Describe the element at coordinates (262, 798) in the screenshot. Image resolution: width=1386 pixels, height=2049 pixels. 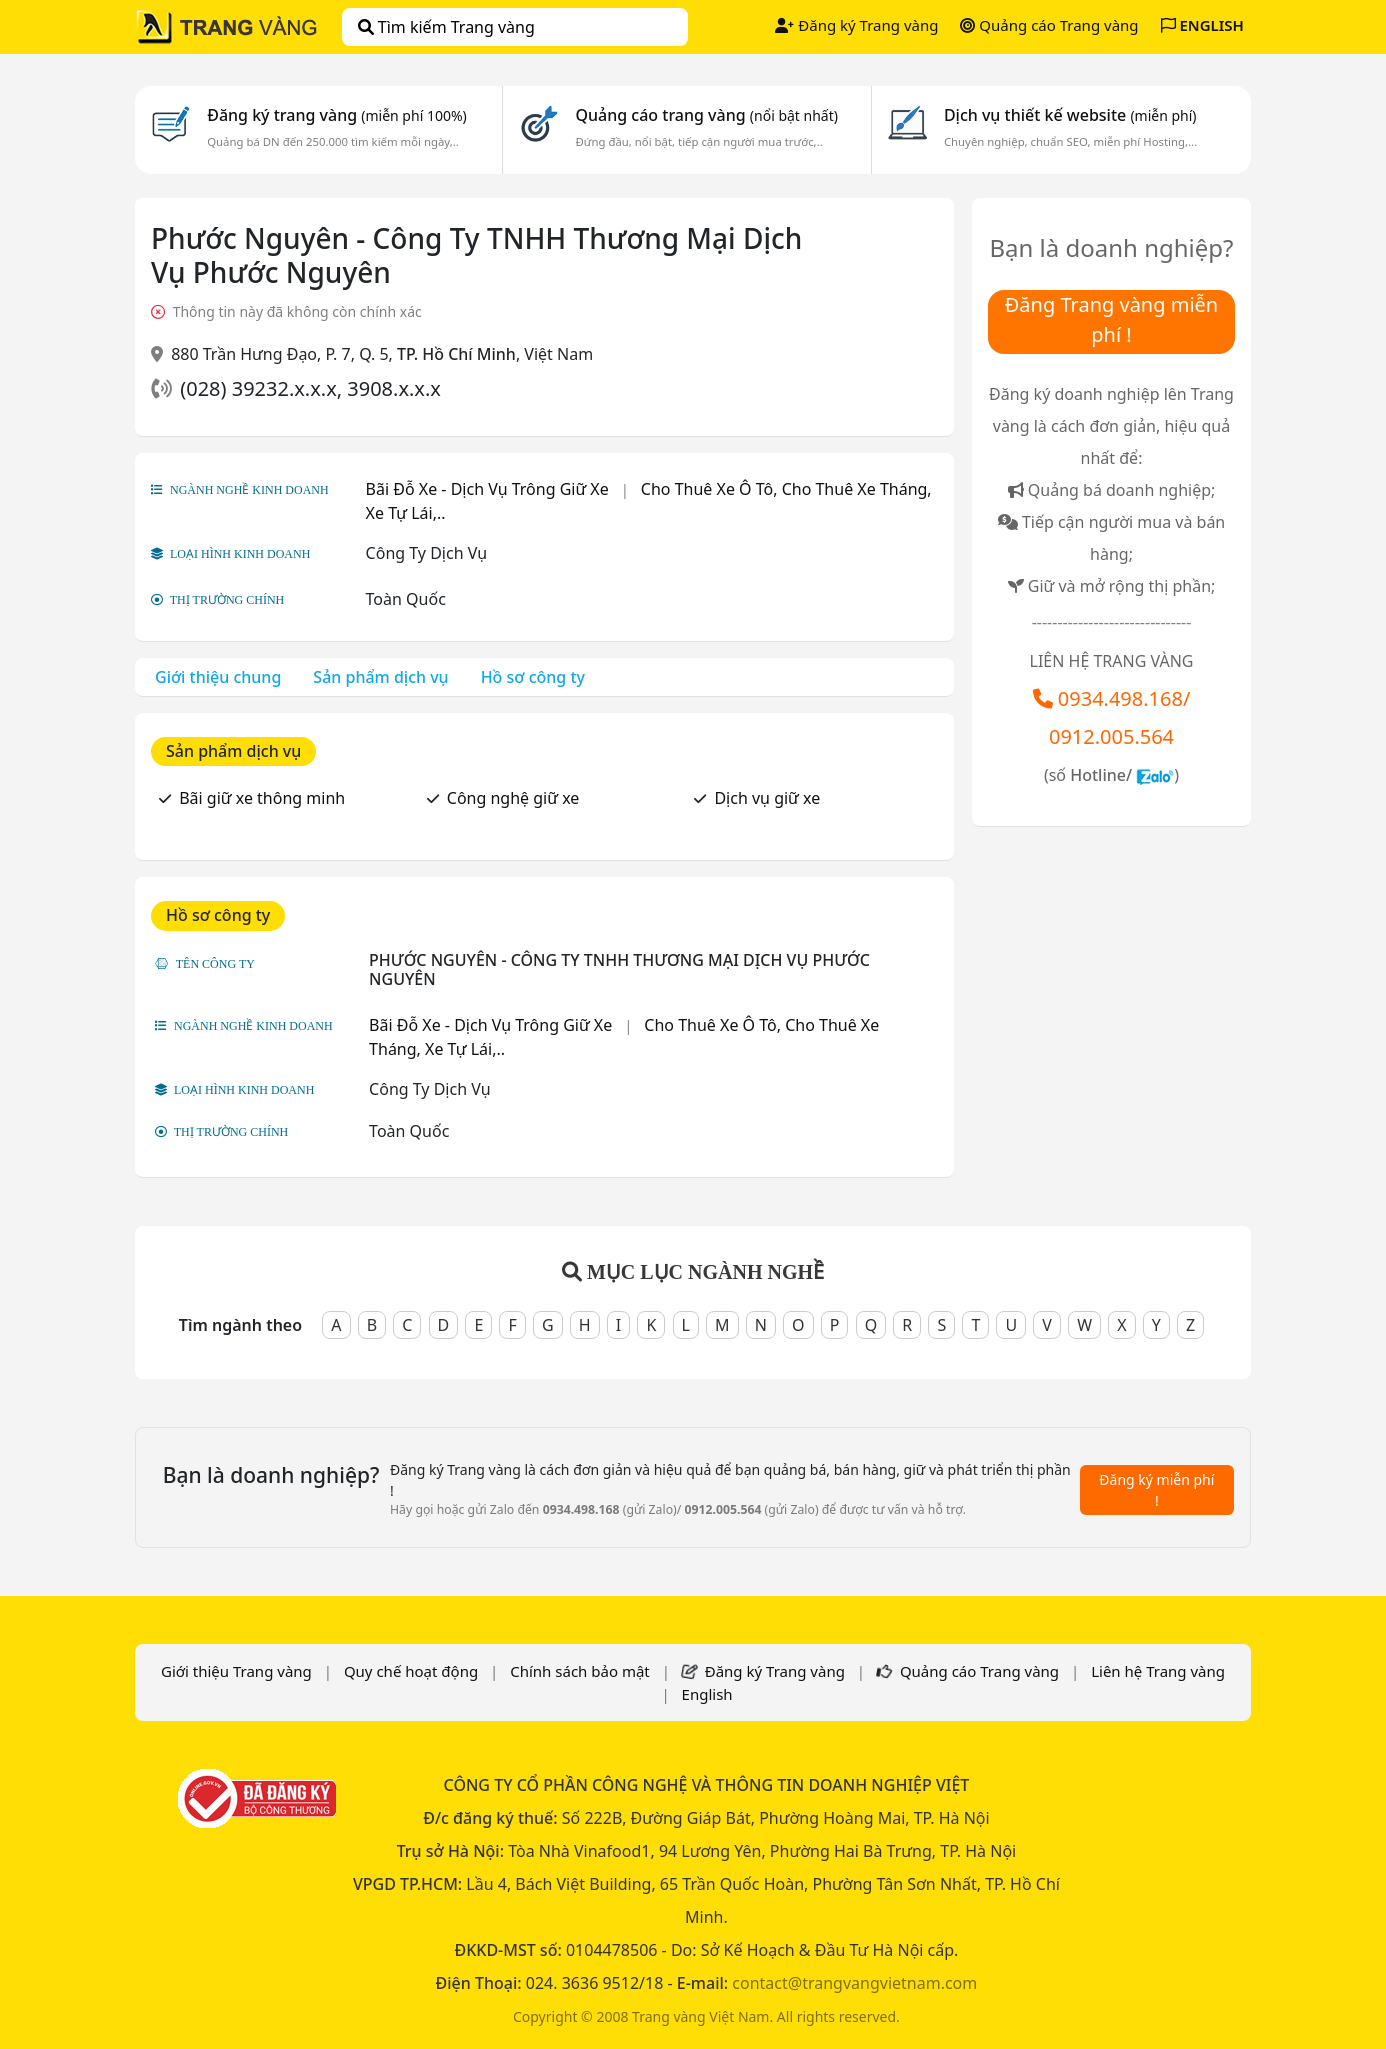
I see `Bãi giữ xe thông minh` at that location.